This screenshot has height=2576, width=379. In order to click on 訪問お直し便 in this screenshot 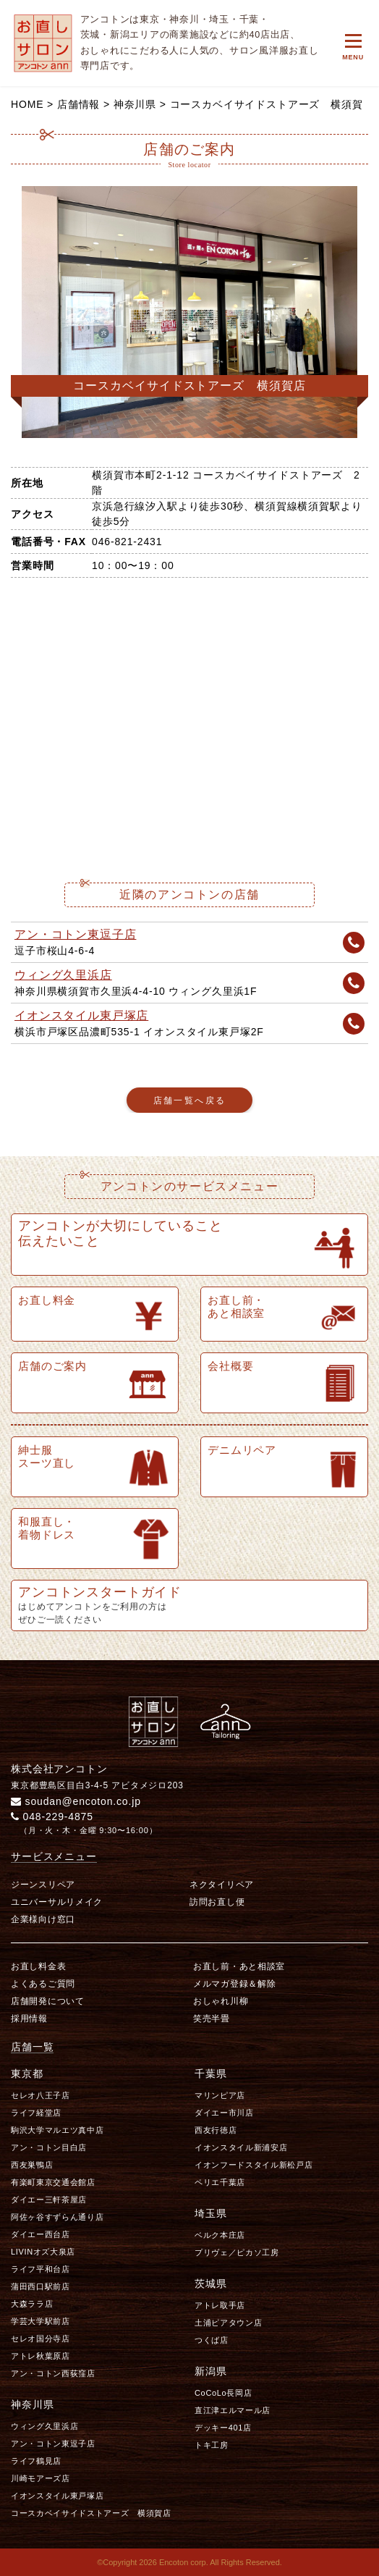, I will do `click(217, 1902)`.